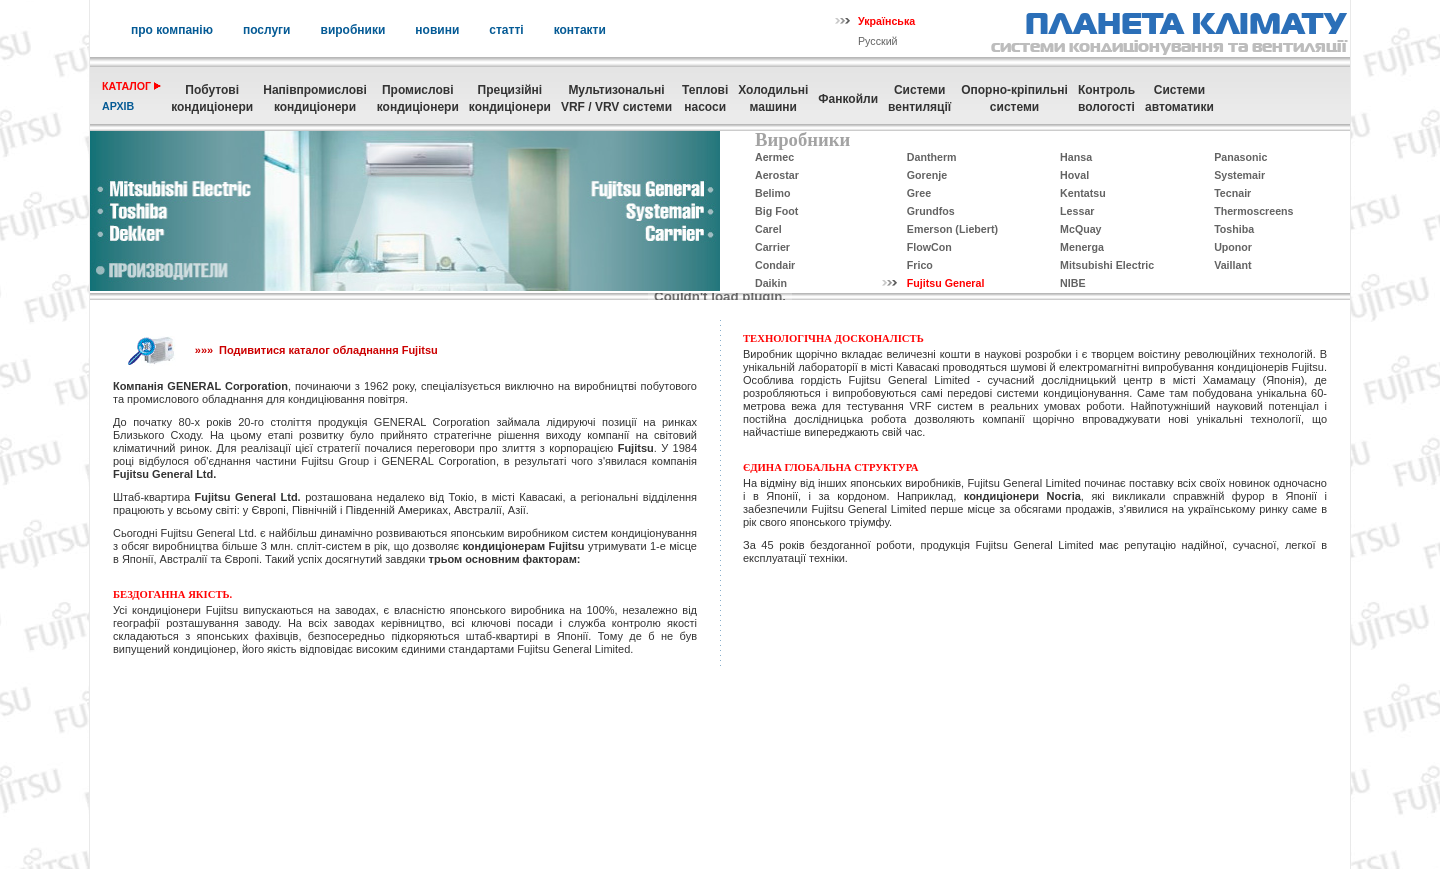  What do you see at coordinates (920, 265) in the screenshot?
I see `Frico` at bounding box center [920, 265].